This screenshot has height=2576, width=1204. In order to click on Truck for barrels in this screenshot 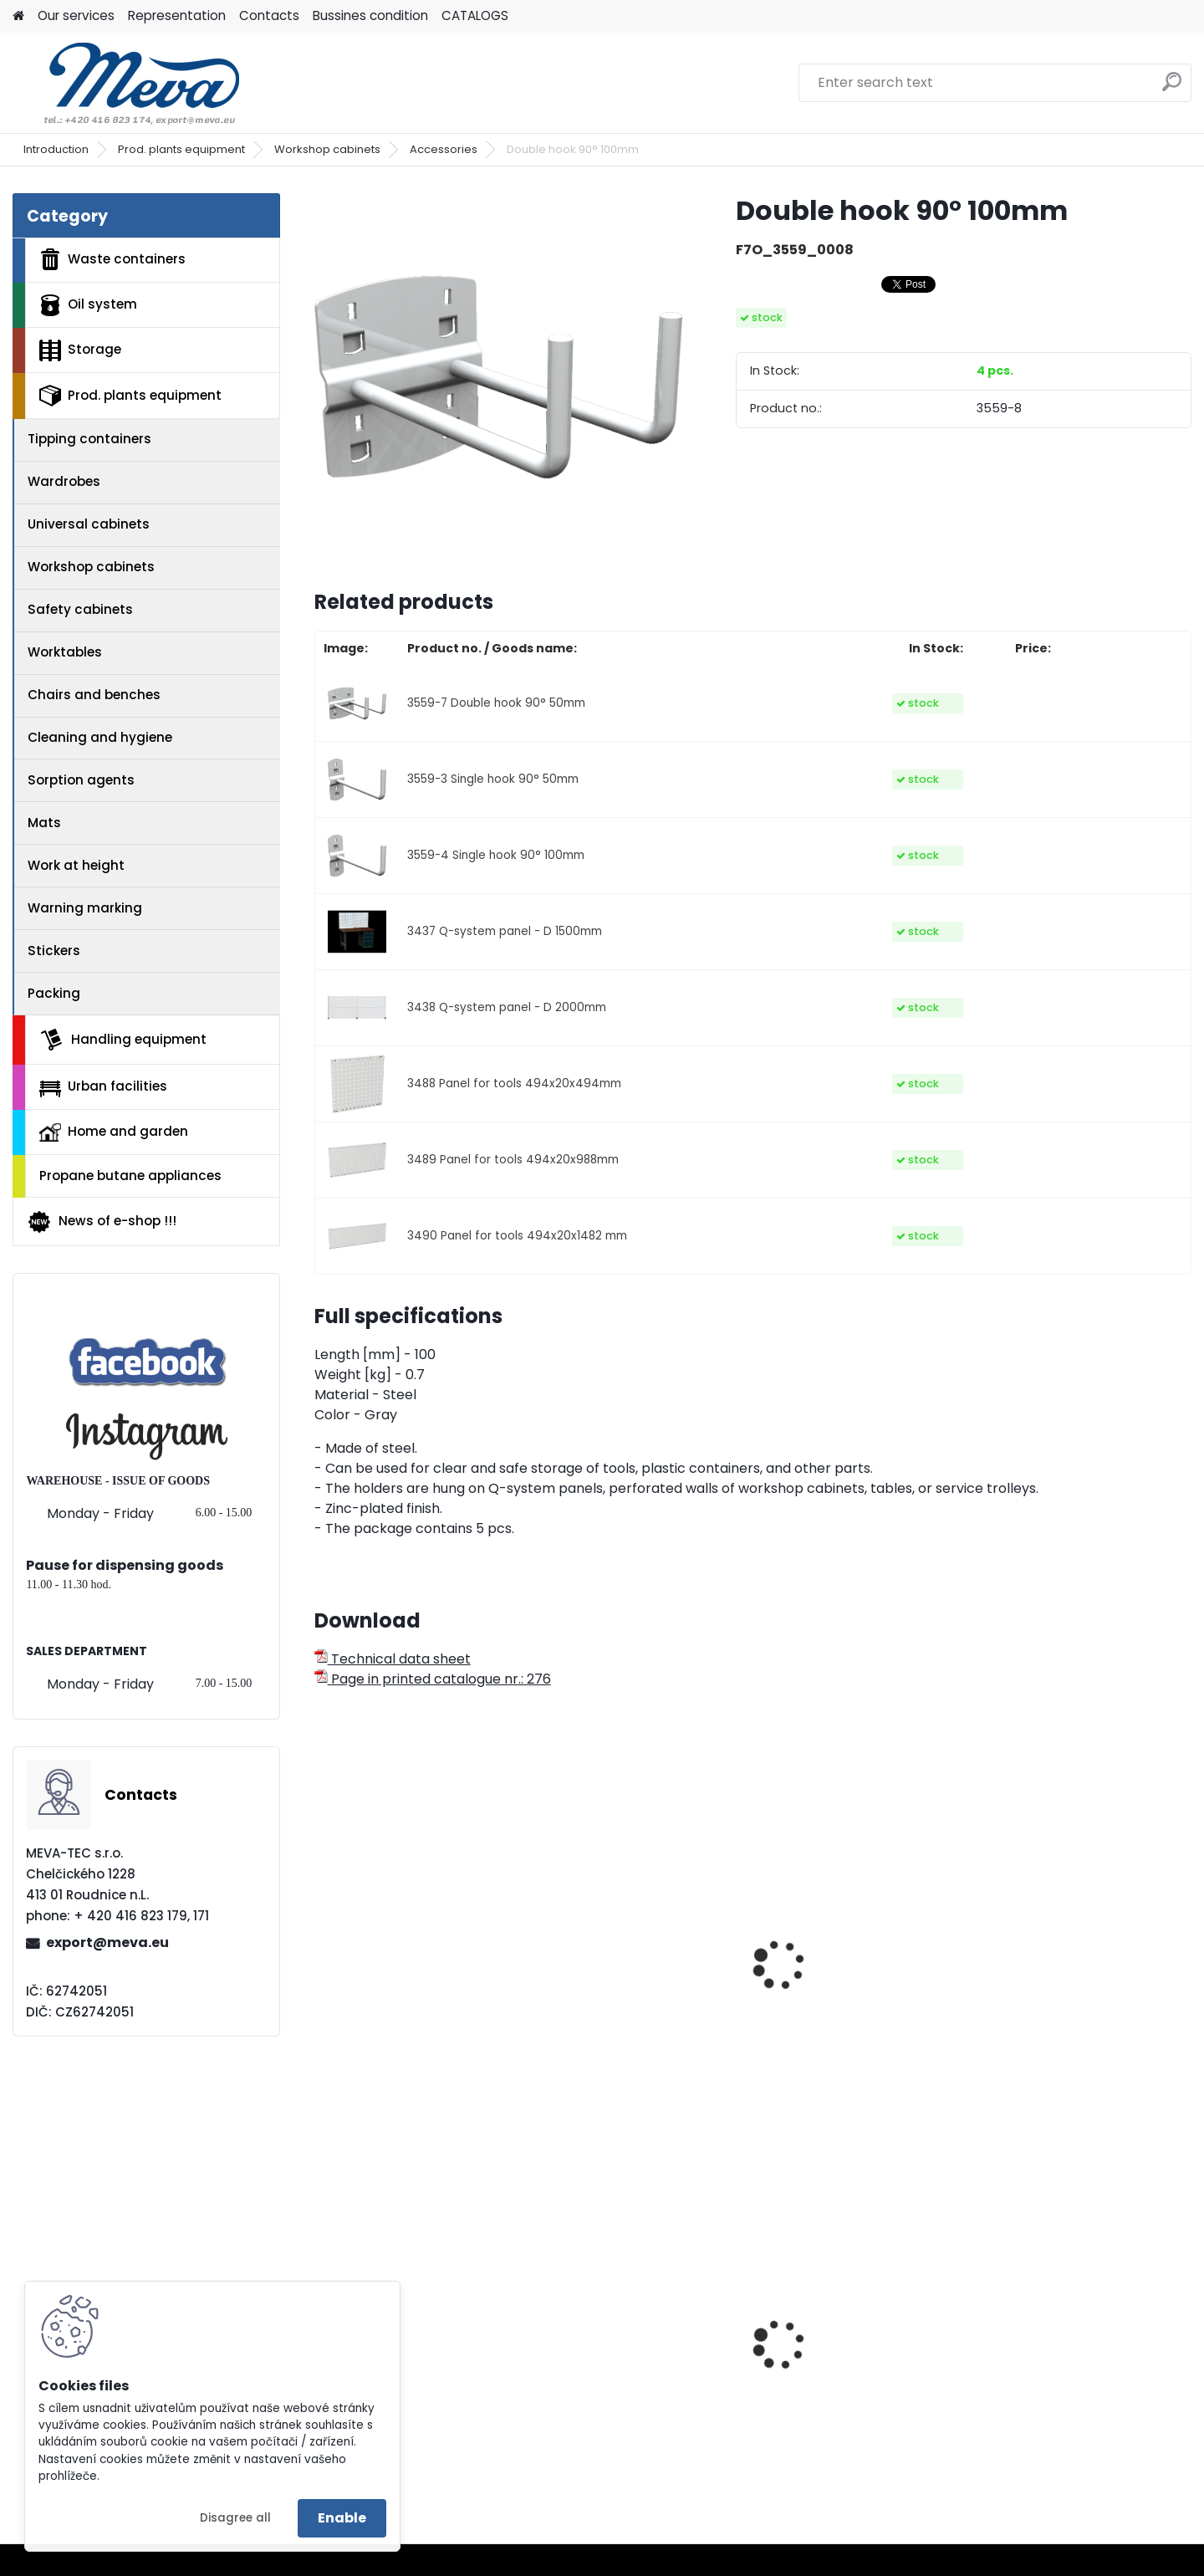, I will do `click(602, 2389)`.